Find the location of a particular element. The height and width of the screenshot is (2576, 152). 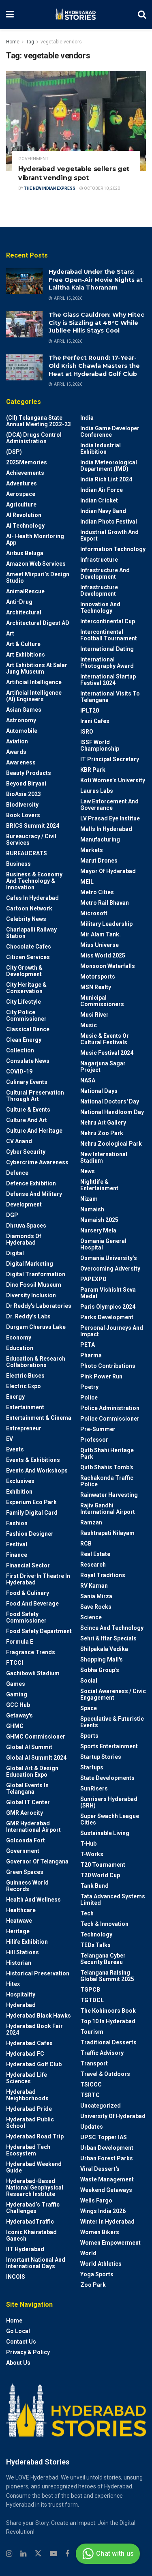

Hyderabad Under the Stars: Free Open-Air Movie Nights at Lalitha Kala Thoranam is located at coordinates (96, 279).